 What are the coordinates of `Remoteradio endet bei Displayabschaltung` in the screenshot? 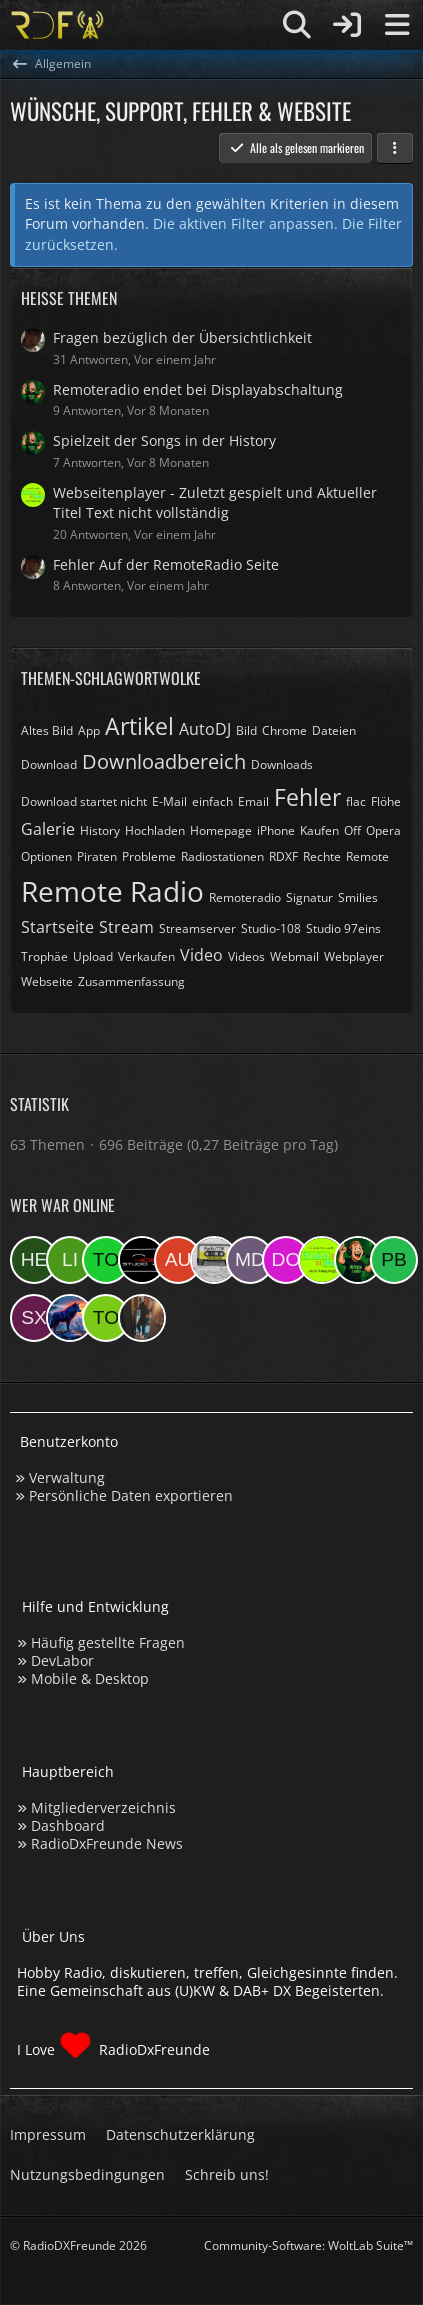 It's located at (198, 389).